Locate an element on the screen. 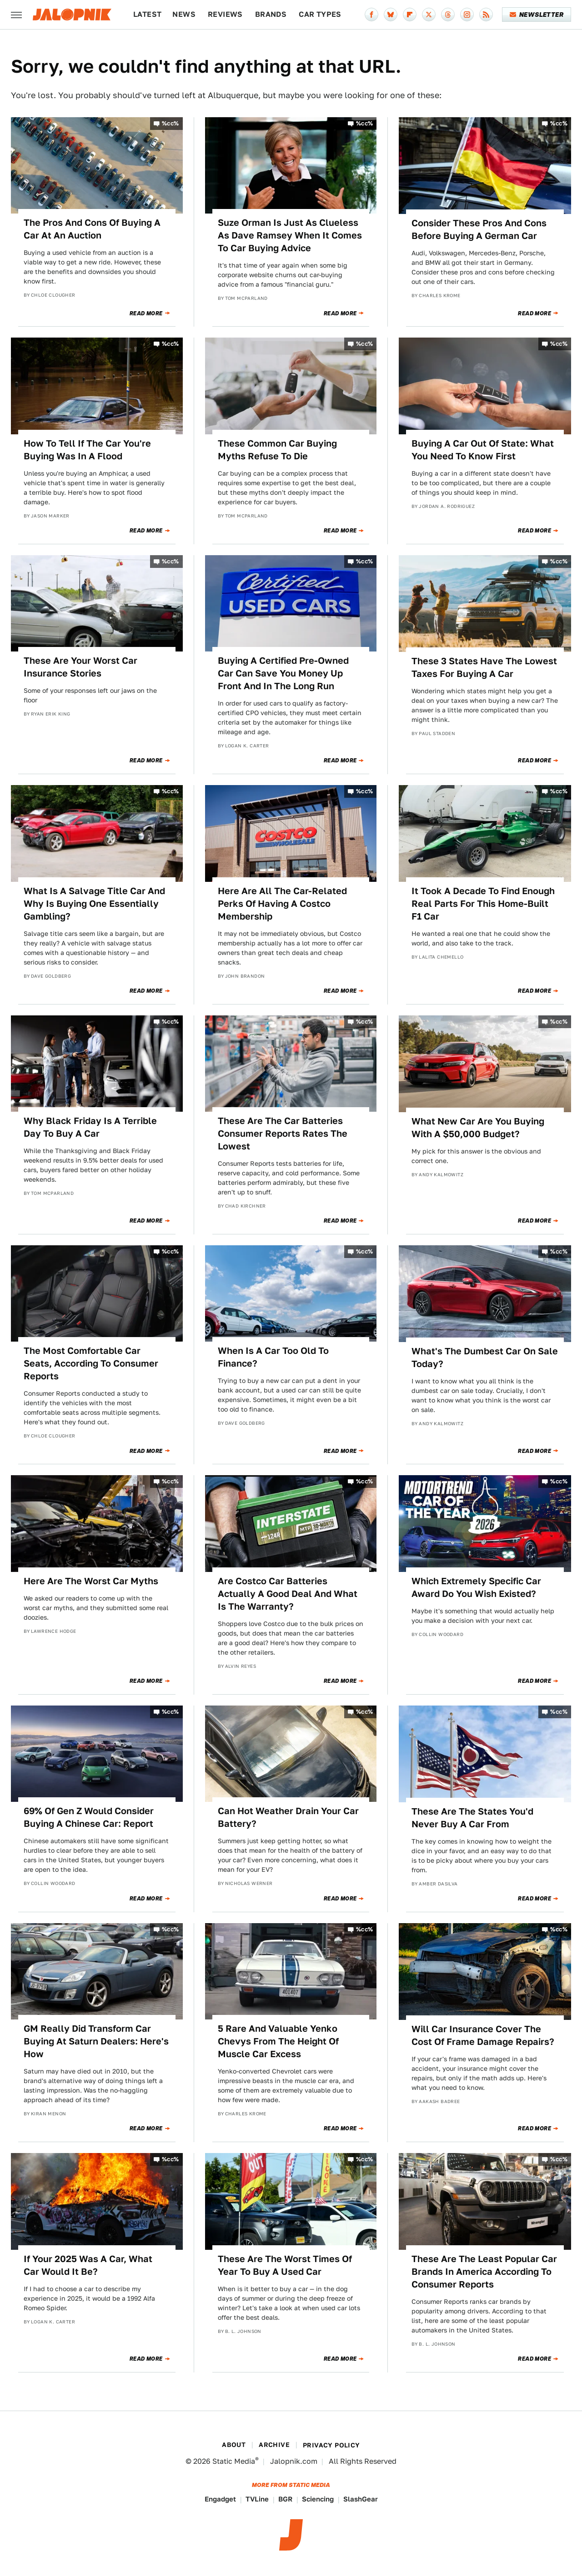 The width and height of the screenshot is (582, 2576). 69% Of Gen Z Would Consider Buying A Chinese Car: Report is located at coordinates (89, 1817).